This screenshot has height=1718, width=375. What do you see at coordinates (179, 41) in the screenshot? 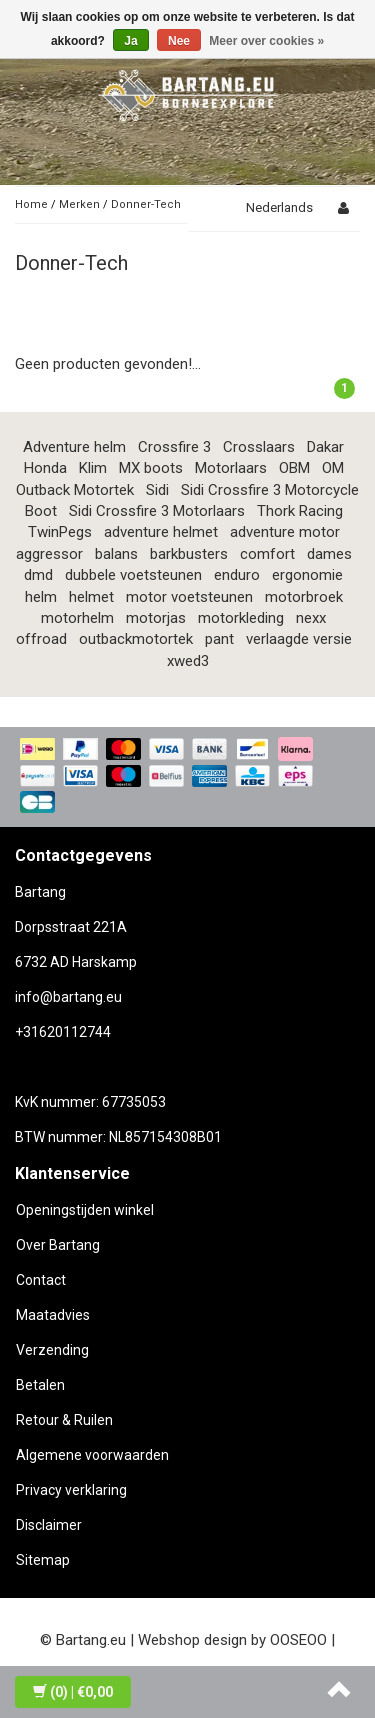
I see `Nee` at bounding box center [179, 41].